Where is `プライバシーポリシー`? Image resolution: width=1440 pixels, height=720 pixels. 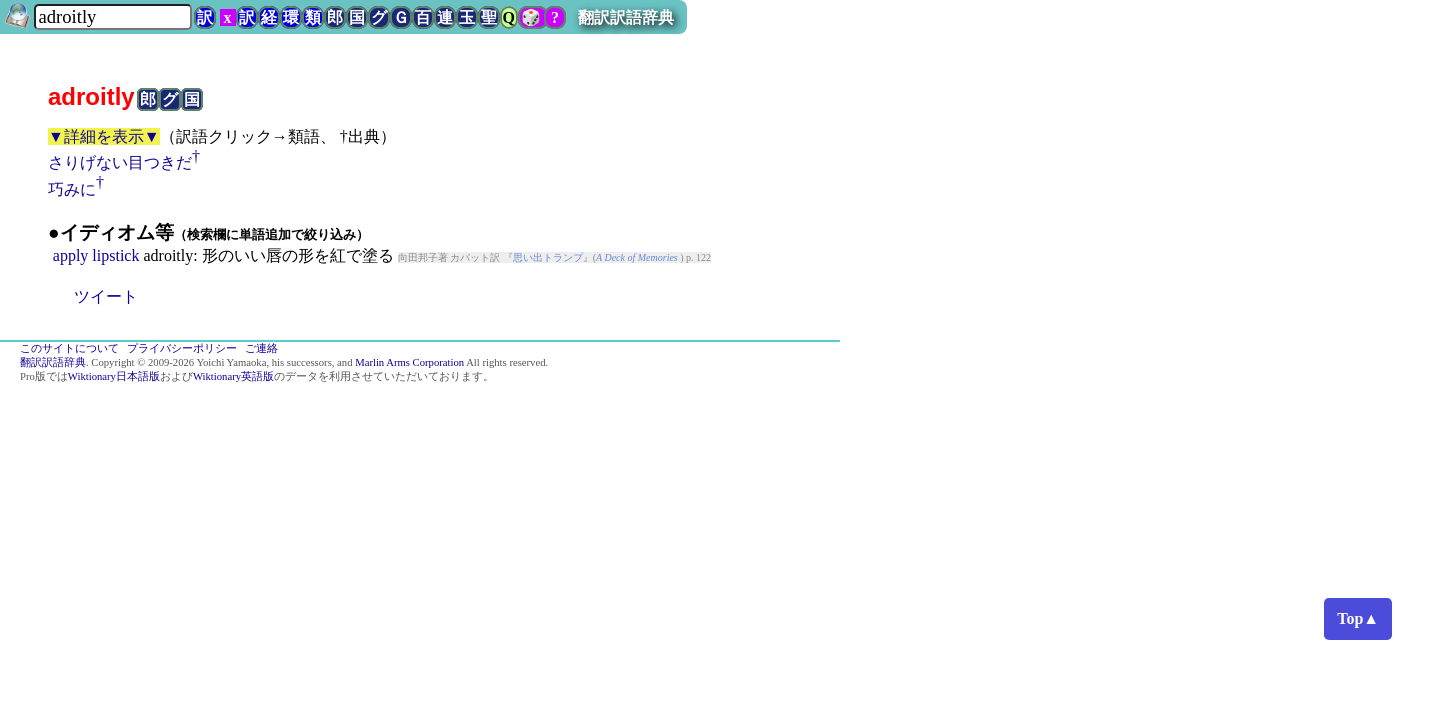 プライバシーポリシー is located at coordinates (182, 348).